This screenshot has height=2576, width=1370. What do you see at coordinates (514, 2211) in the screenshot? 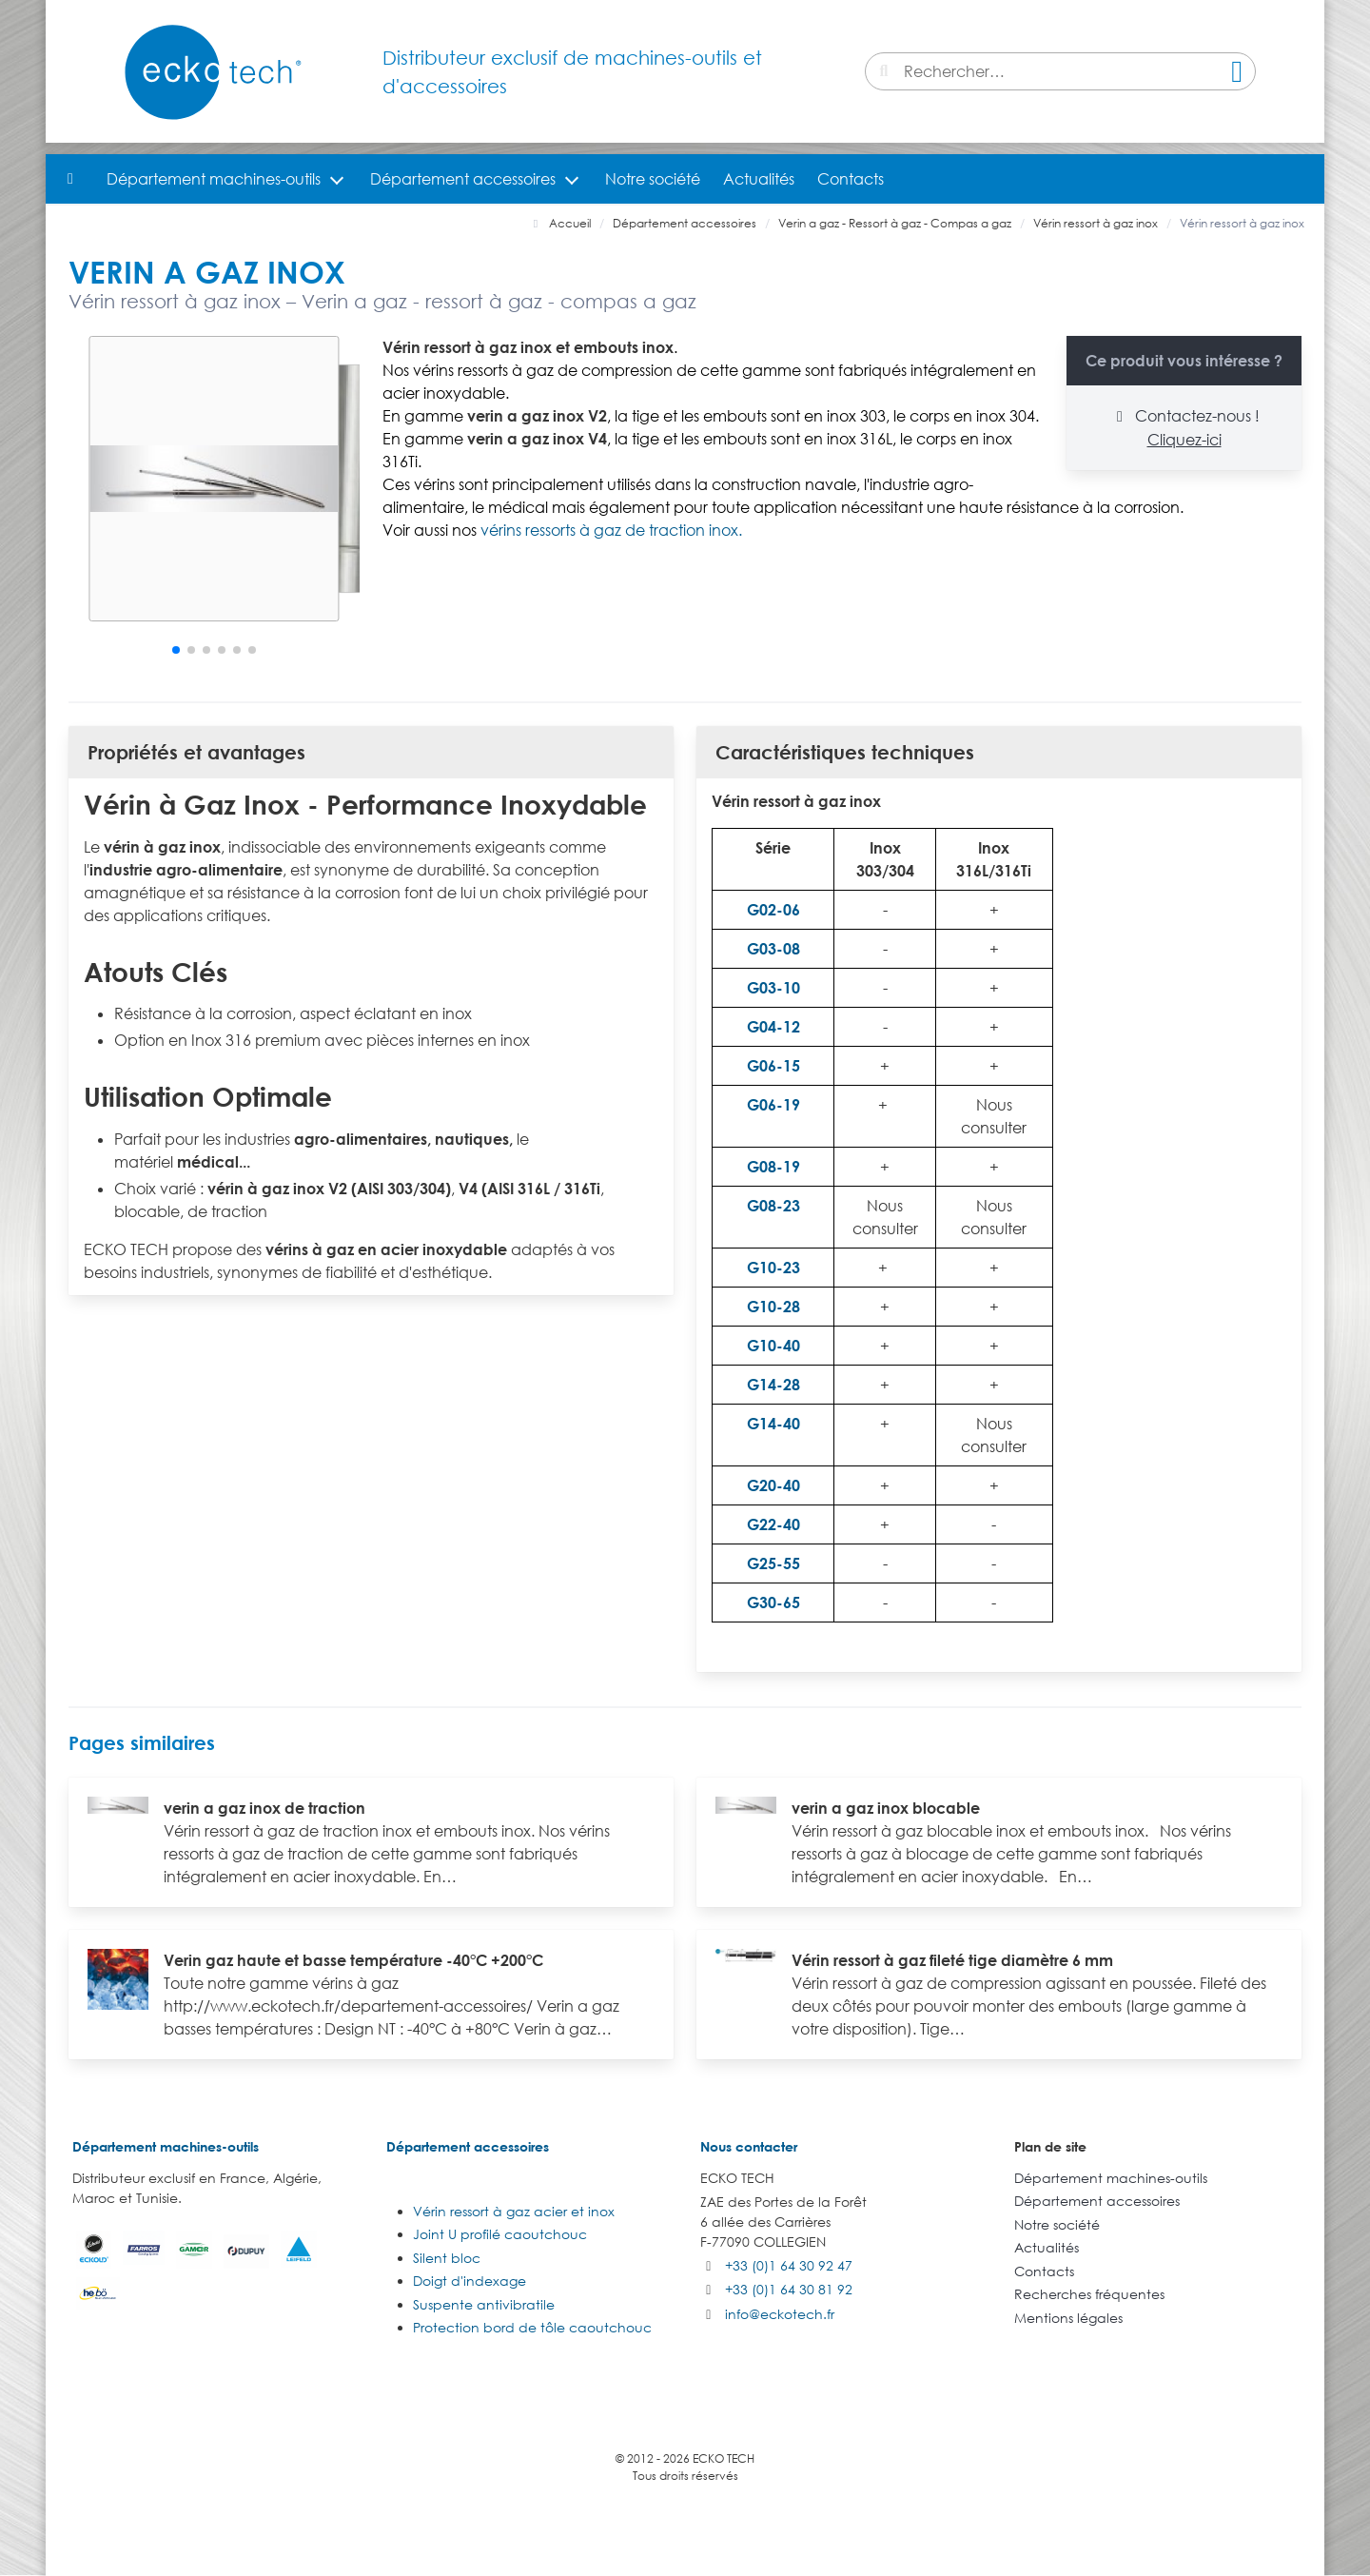
I see `Vérin ressort à gaz acier et inox` at bounding box center [514, 2211].